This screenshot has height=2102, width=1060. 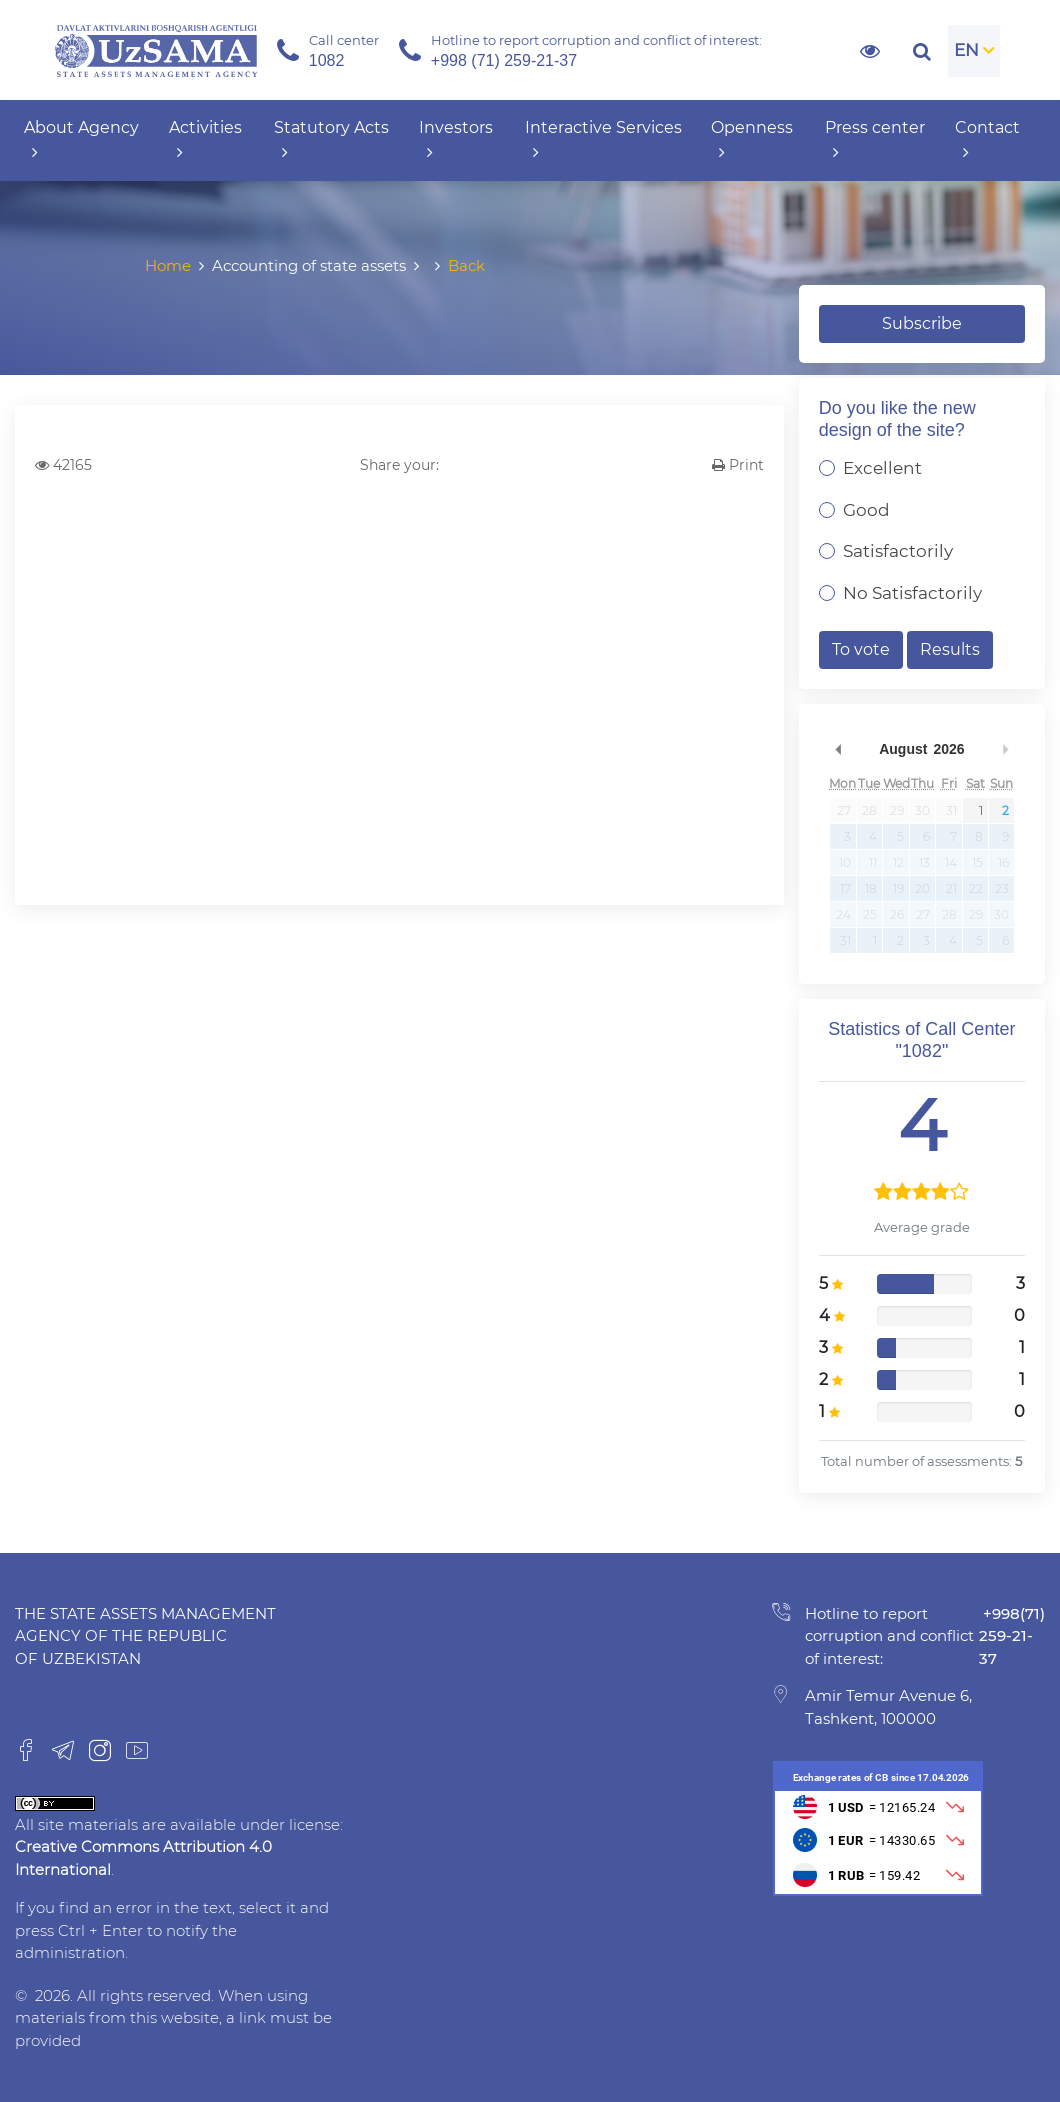 I want to click on 29, so click(x=897, y=810).